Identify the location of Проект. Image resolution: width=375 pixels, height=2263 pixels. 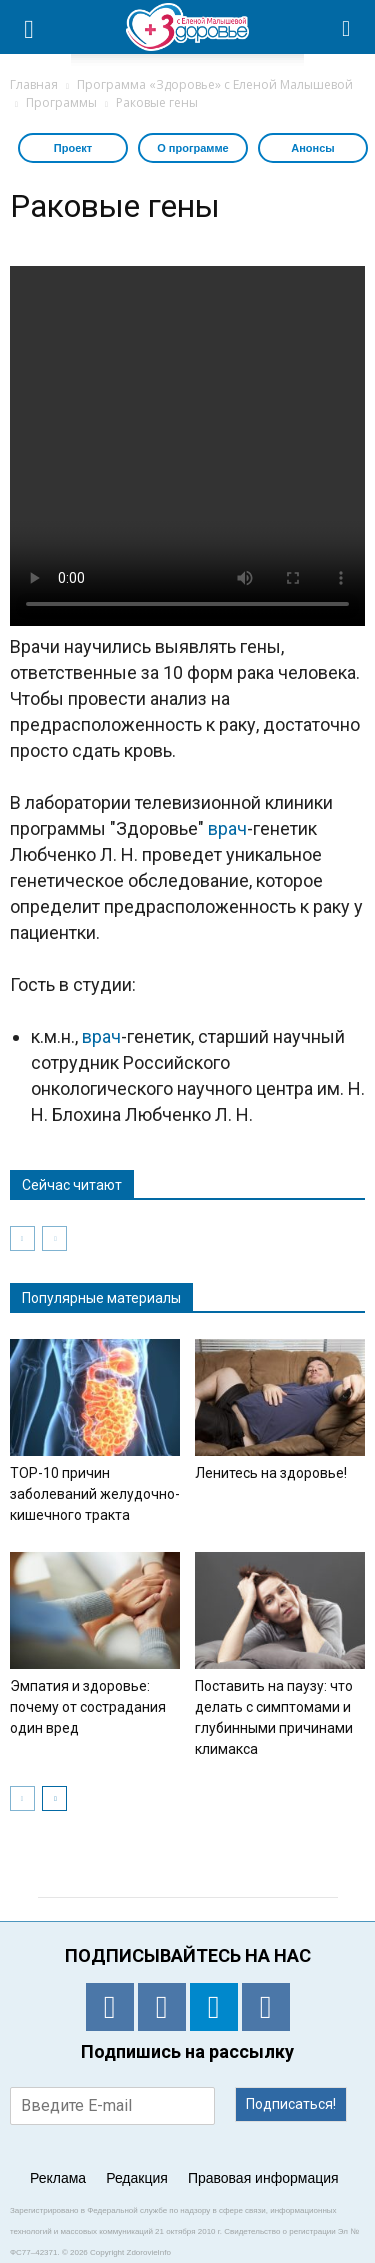
(73, 148).